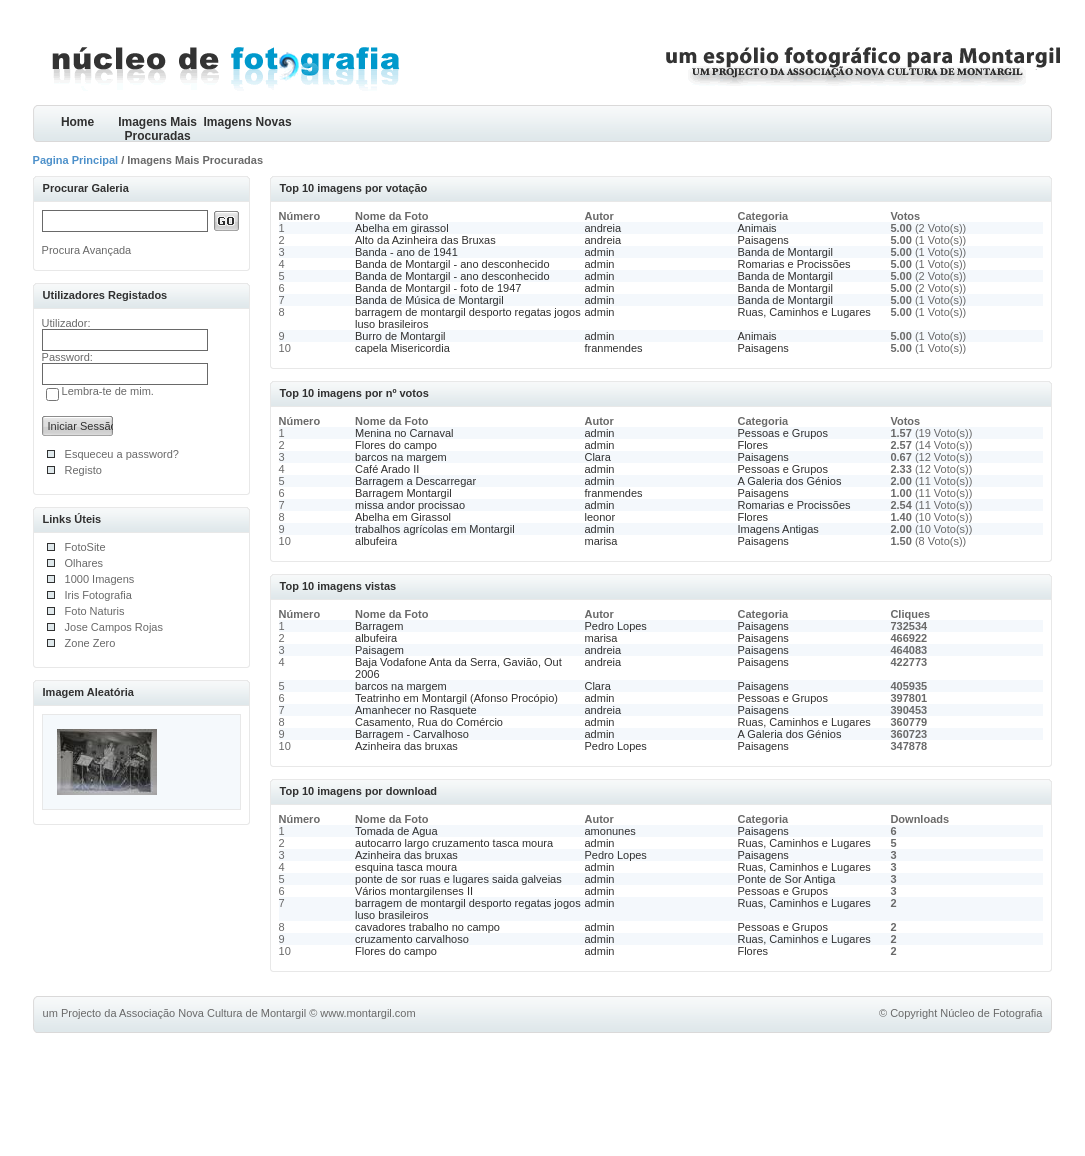 The width and height of the screenshot is (1085, 1156). What do you see at coordinates (416, 710) in the screenshot?
I see `Amanhecer no Rasquete` at bounding box center [416, 710].